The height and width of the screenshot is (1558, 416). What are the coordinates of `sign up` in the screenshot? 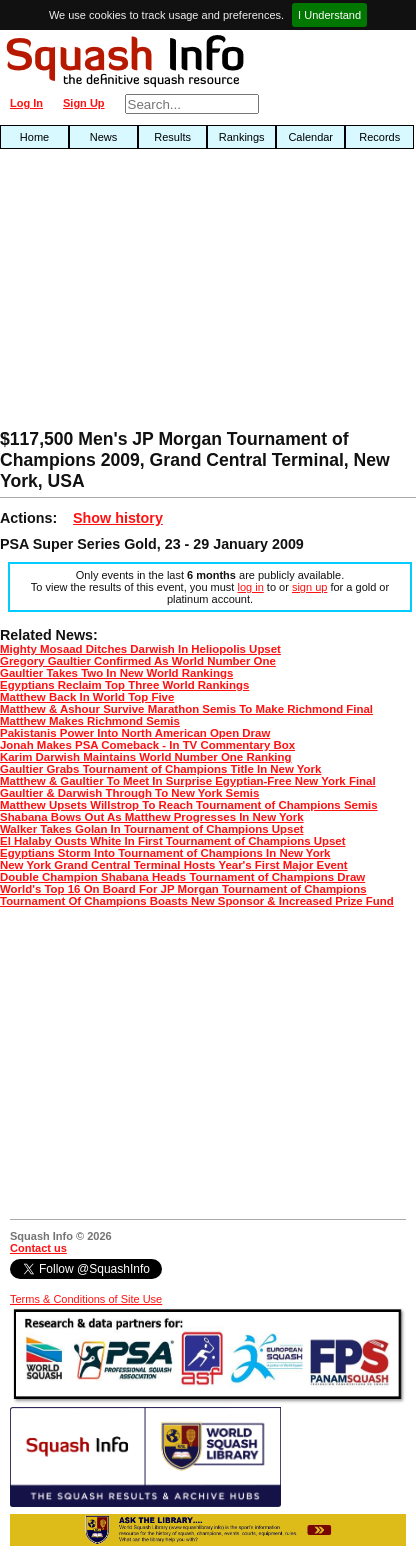 It's located at (309, 587).